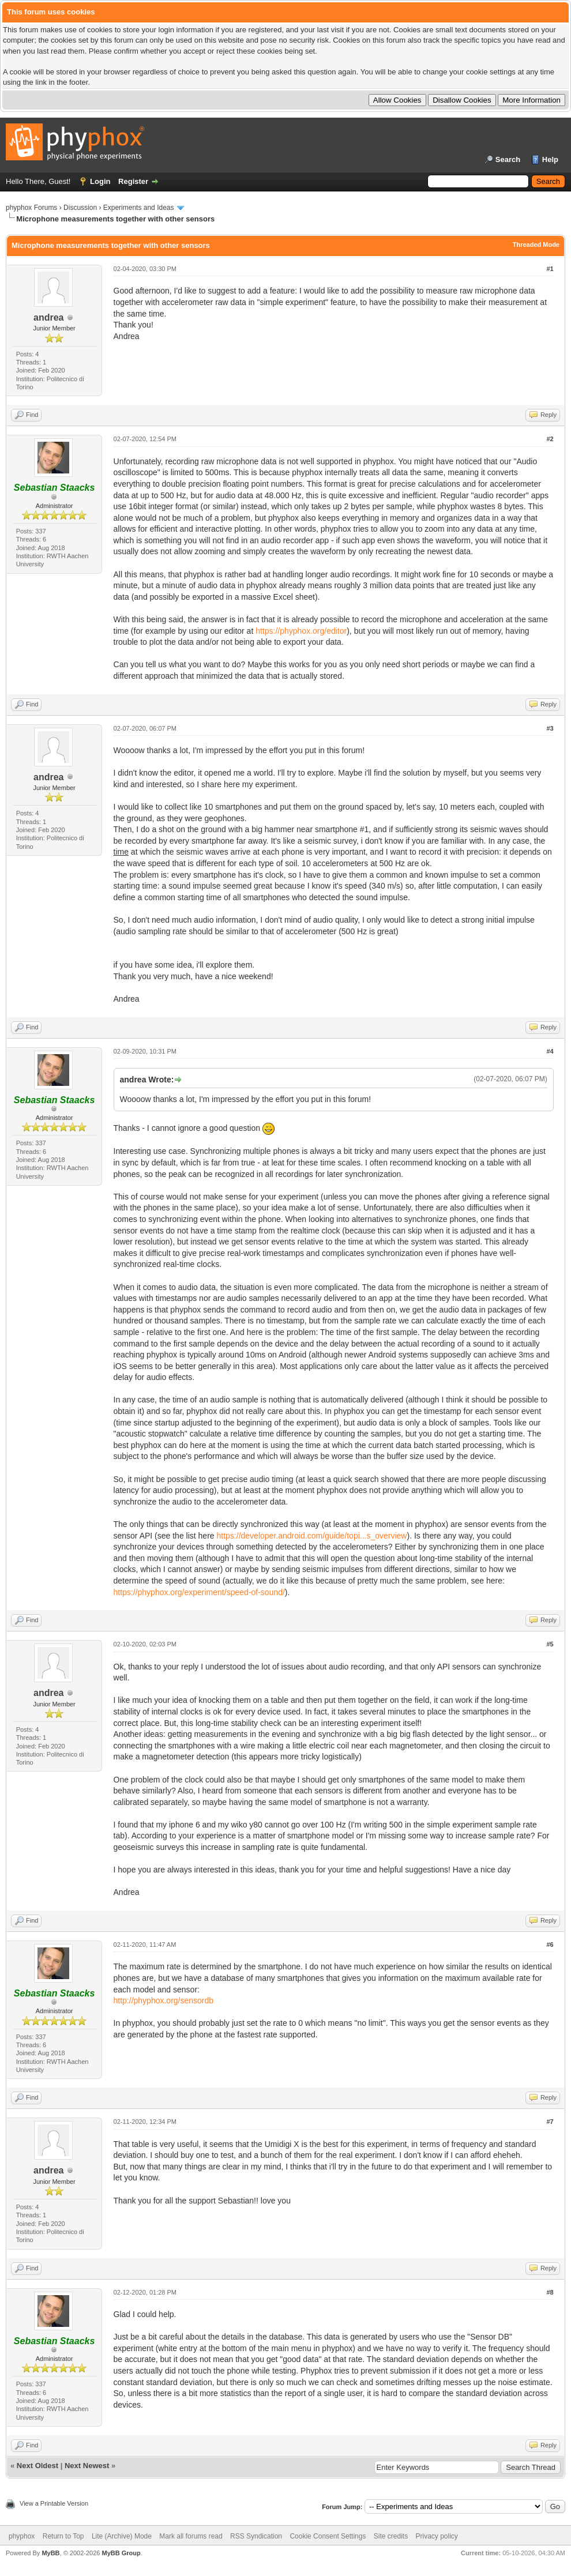 This screenshot has width=571, height=2576. Describe the element at coordinates (87, 2465) in the screenshot. I see `Next Newest` at that location.